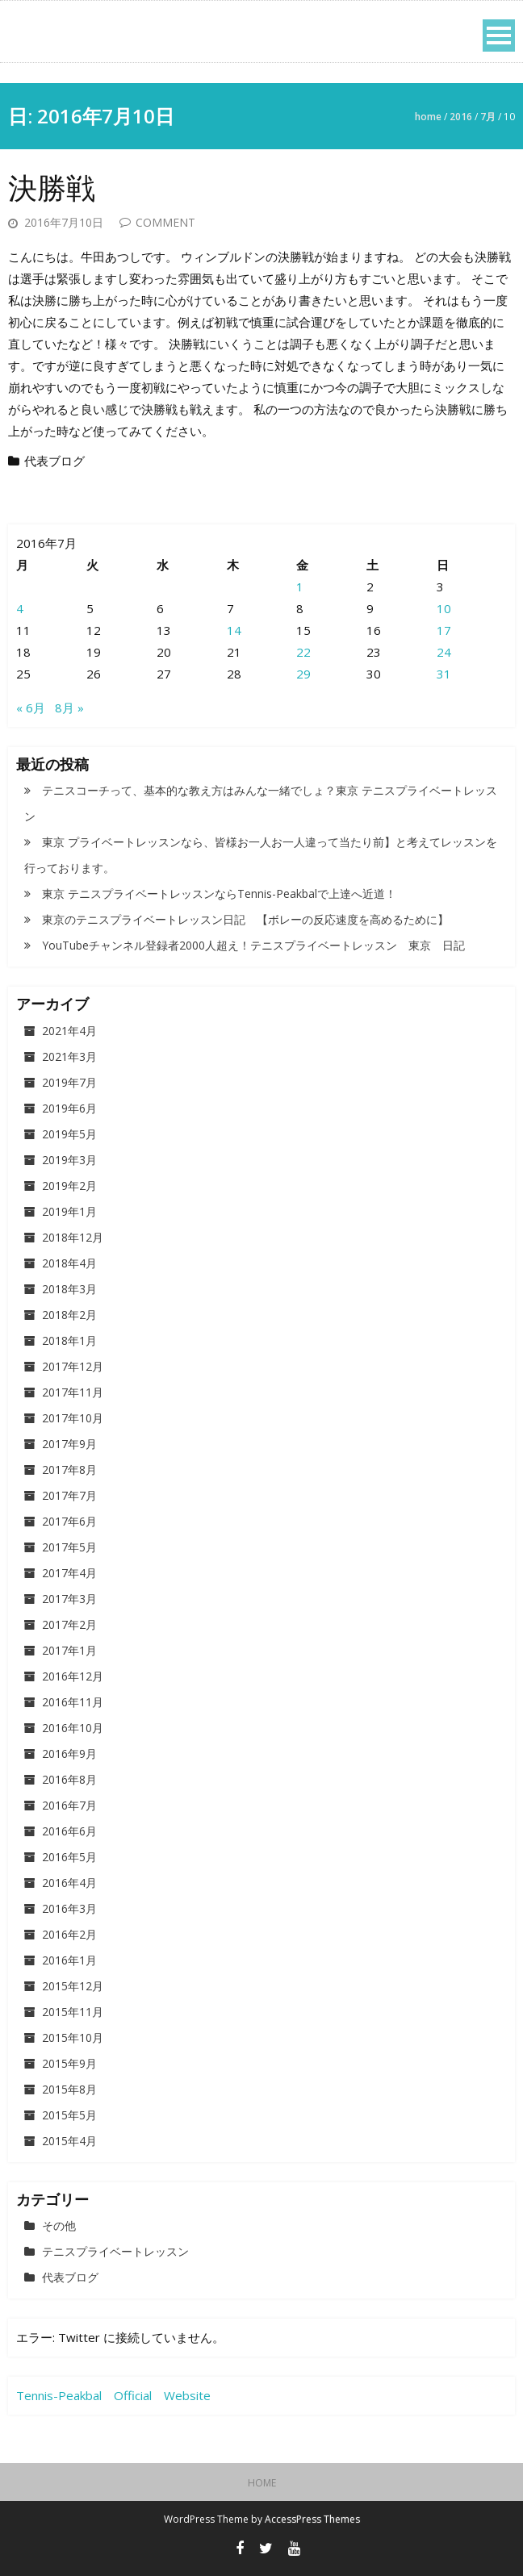 This screenshot has height=2576, width=523. What do you see at coordinates (30, 707) in the screenshot?
I see `« 6月` at bounding box center [30, 707].